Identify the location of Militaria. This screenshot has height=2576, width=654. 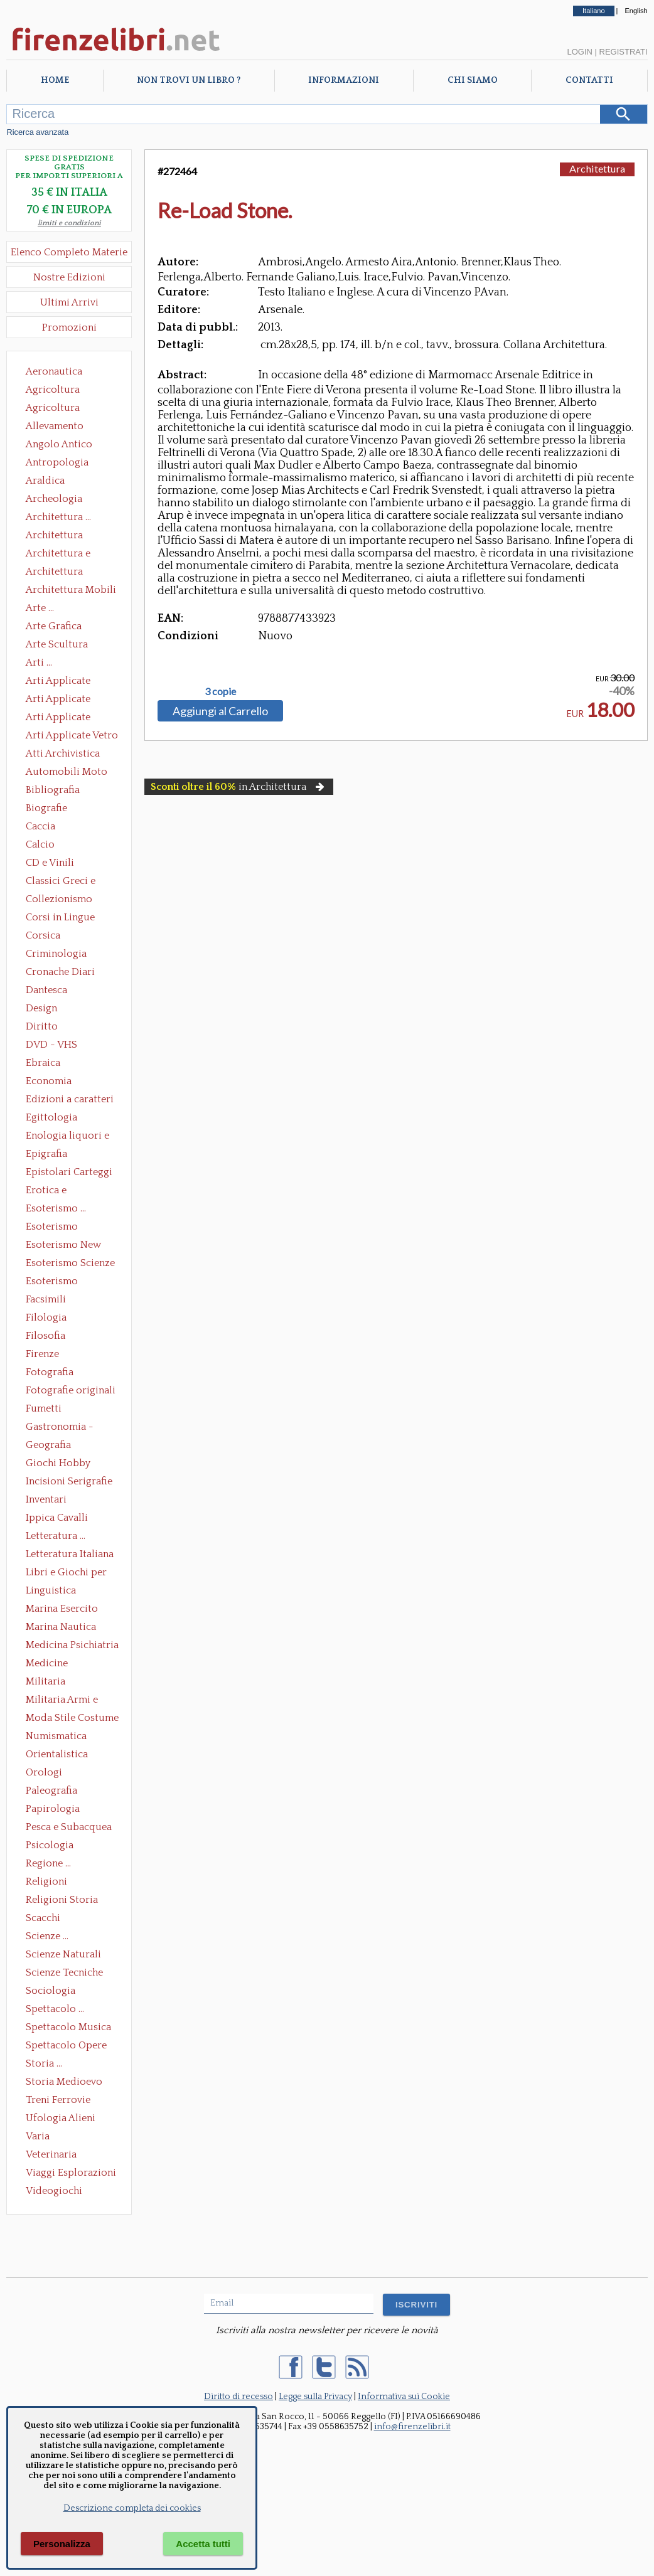
(45, 1681).